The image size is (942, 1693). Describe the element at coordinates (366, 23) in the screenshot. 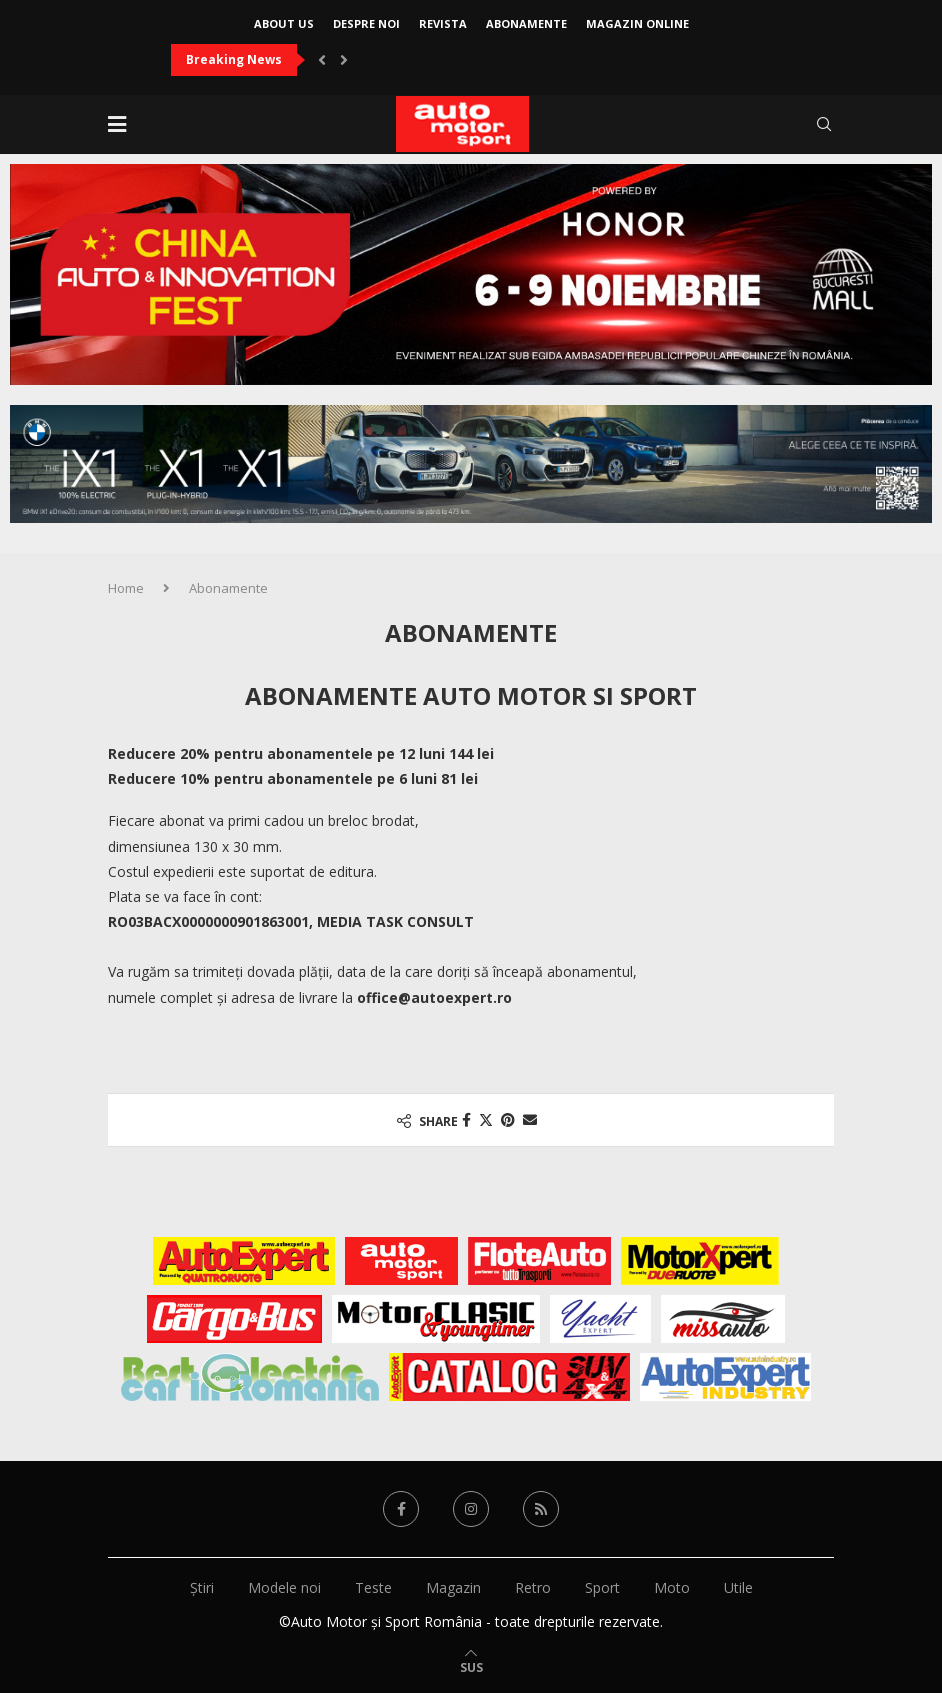

I see `Despre noi` at that location.